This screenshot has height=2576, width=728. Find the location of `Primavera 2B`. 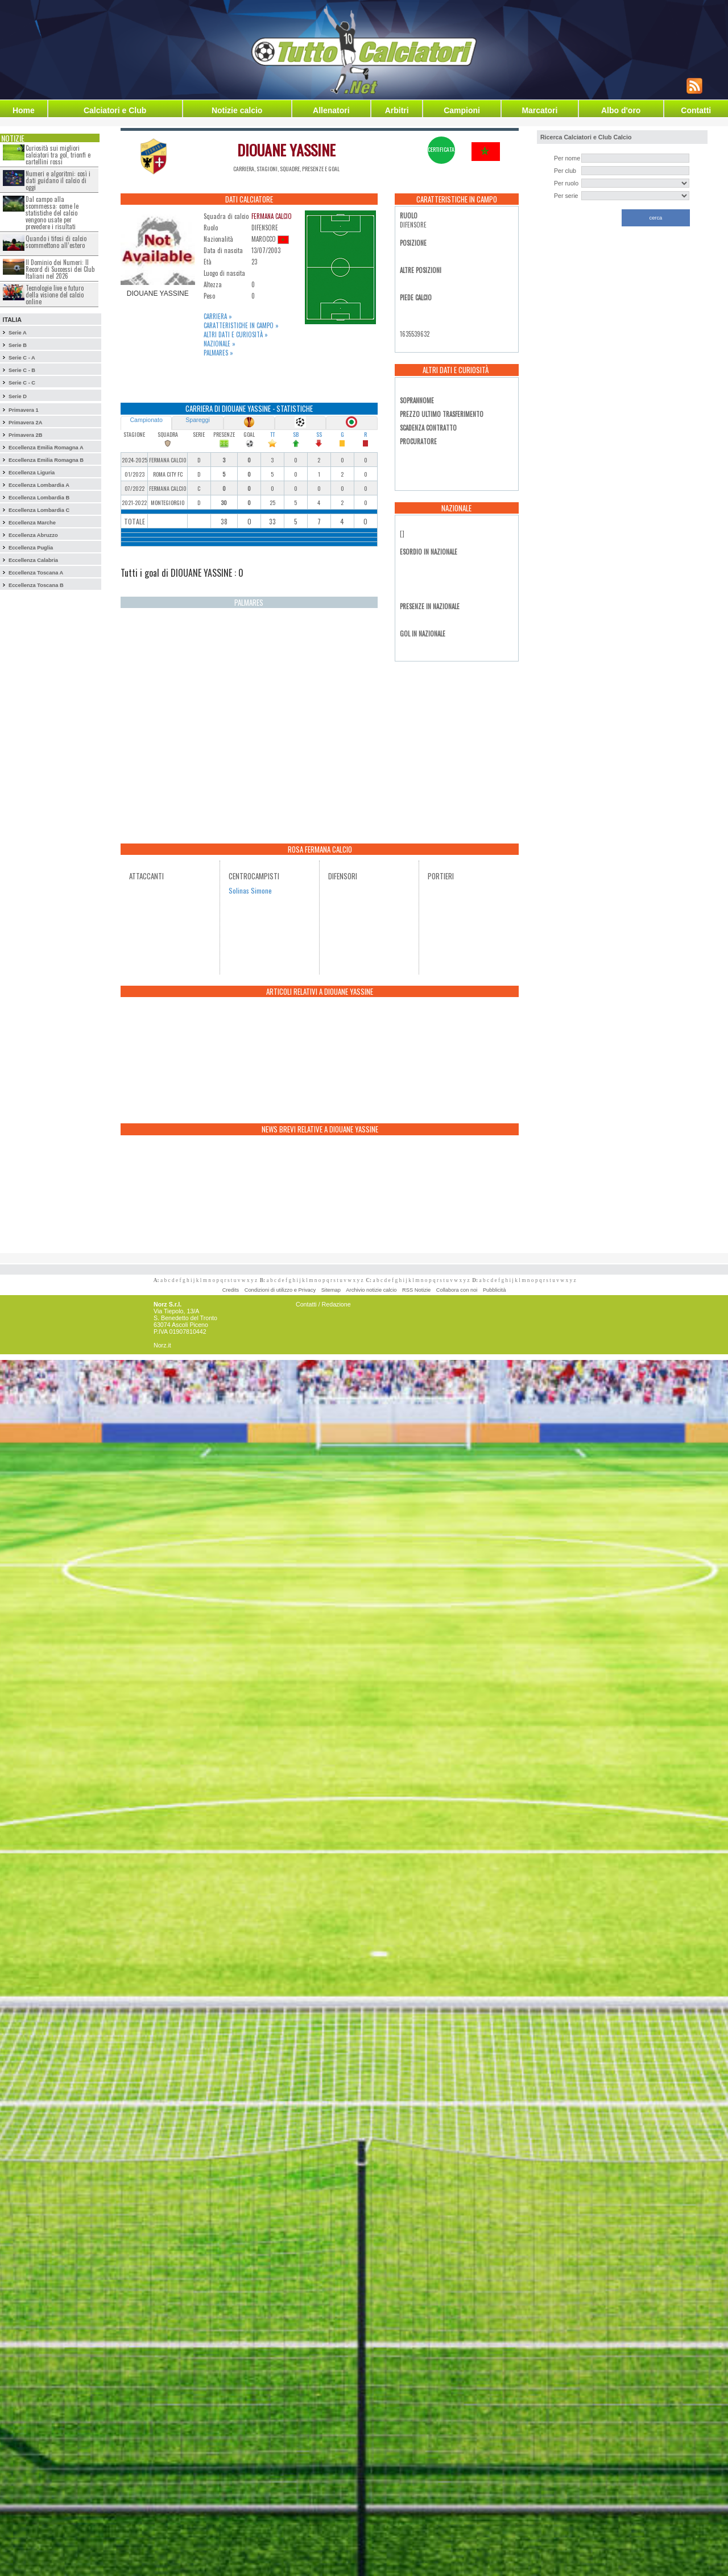

Primavera 2B is located at coordinates (26, 435).